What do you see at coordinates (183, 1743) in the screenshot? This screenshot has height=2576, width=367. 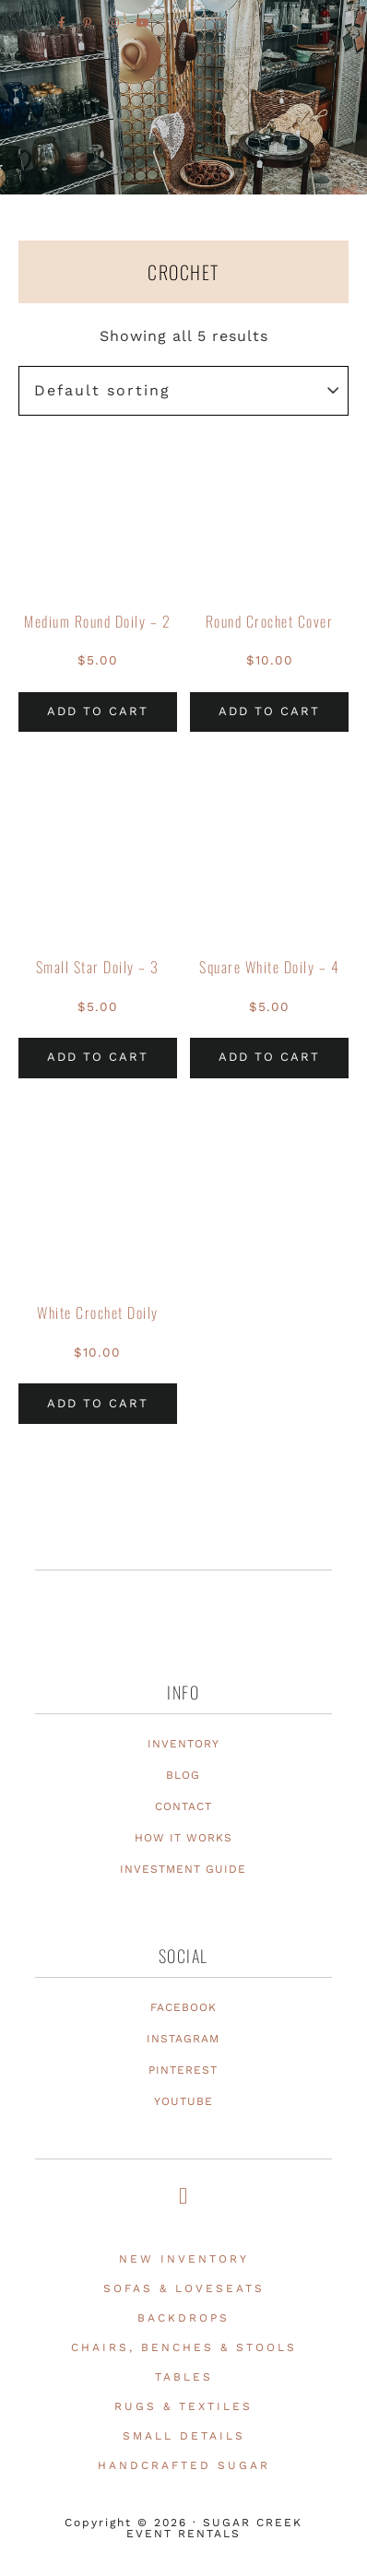 I see `INVENTORY` at bounding box center [183, 1743].